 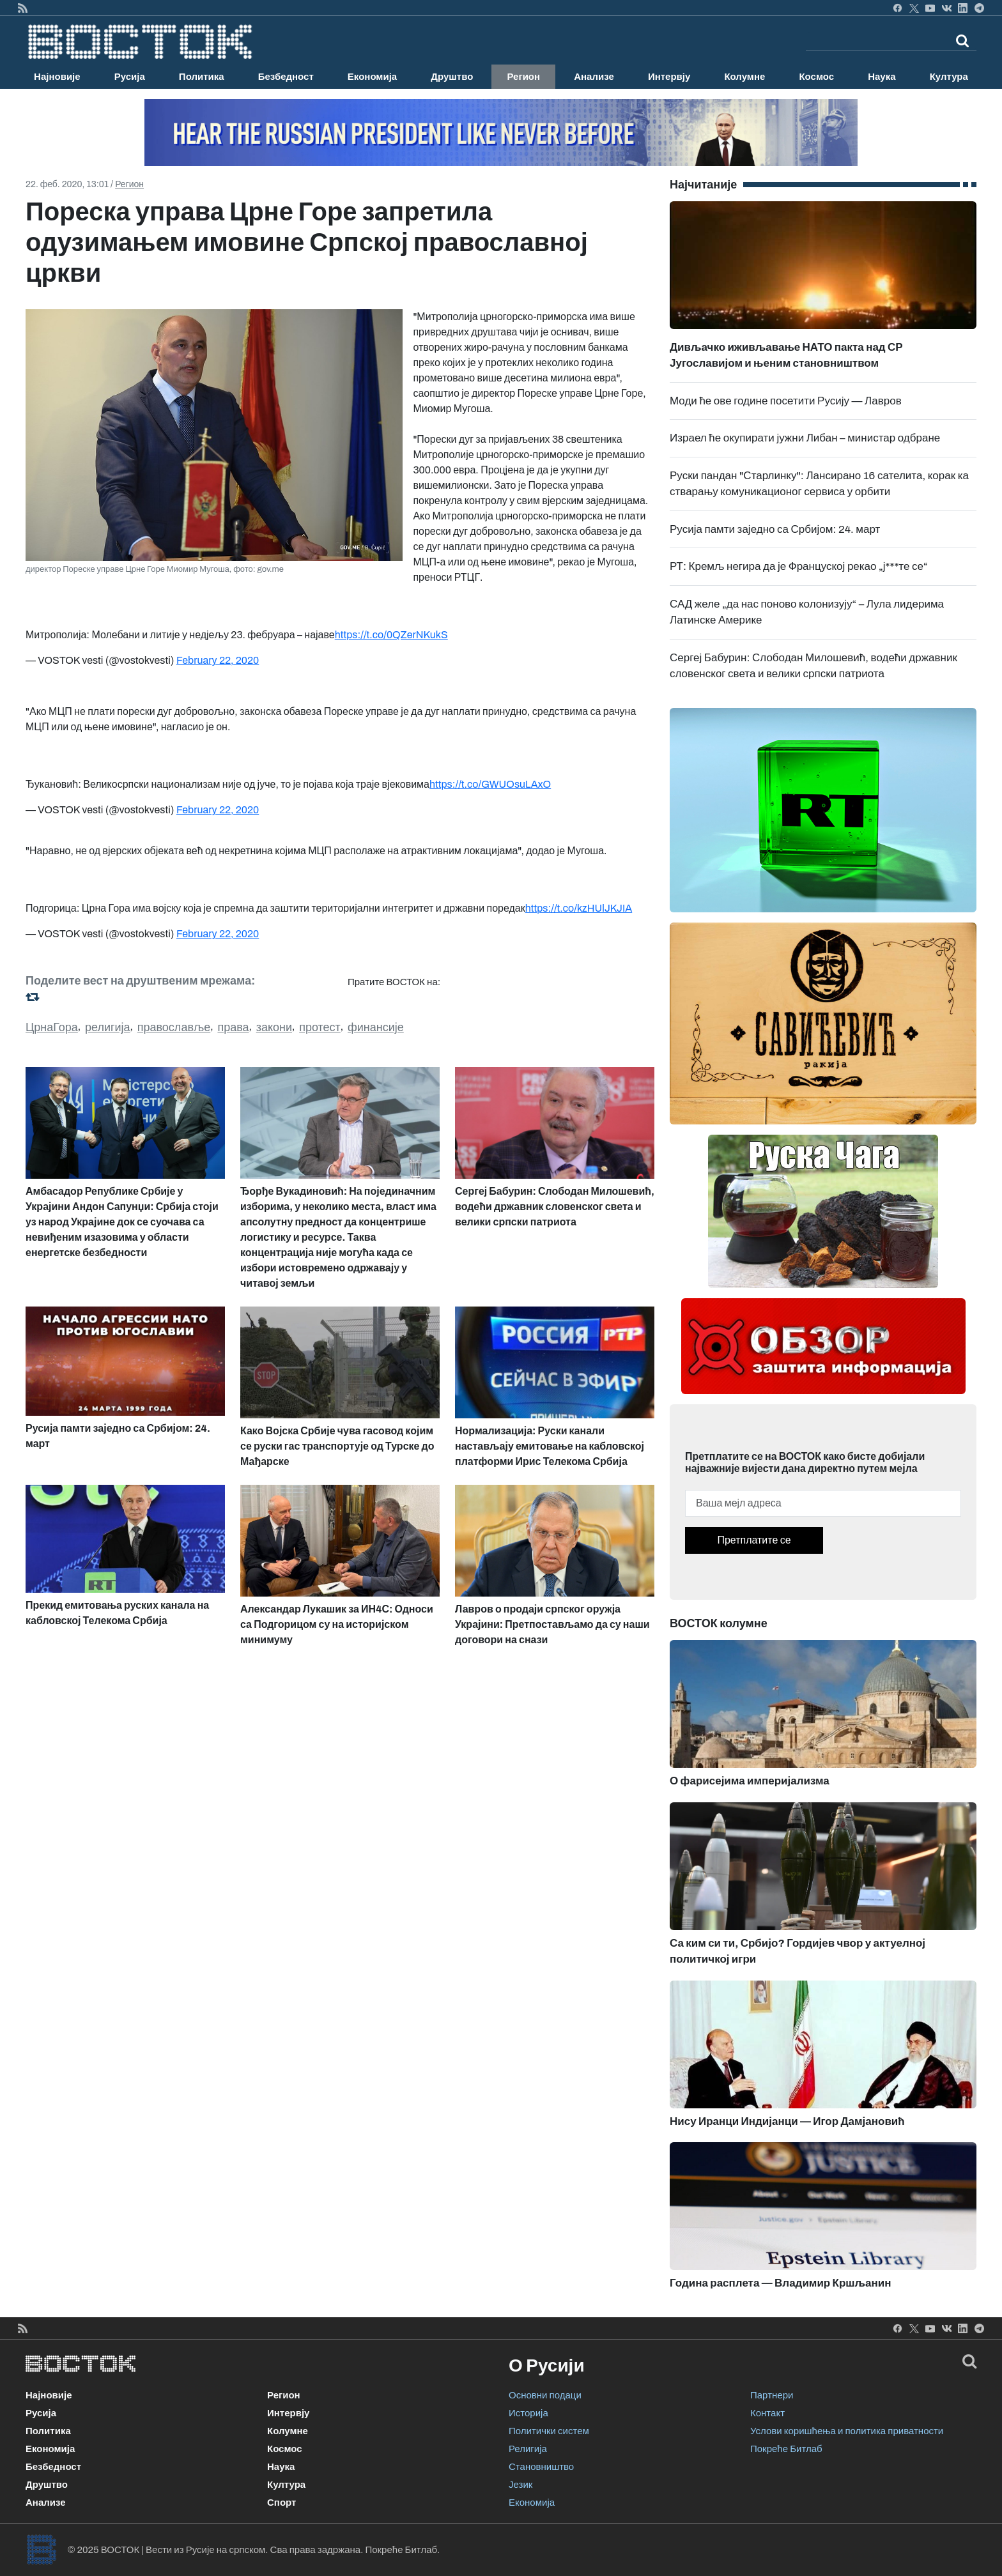 What do you see at coordinates (541, 2467) in the screenshot?
I see `Становништво` at bounding box center [541, 2467].